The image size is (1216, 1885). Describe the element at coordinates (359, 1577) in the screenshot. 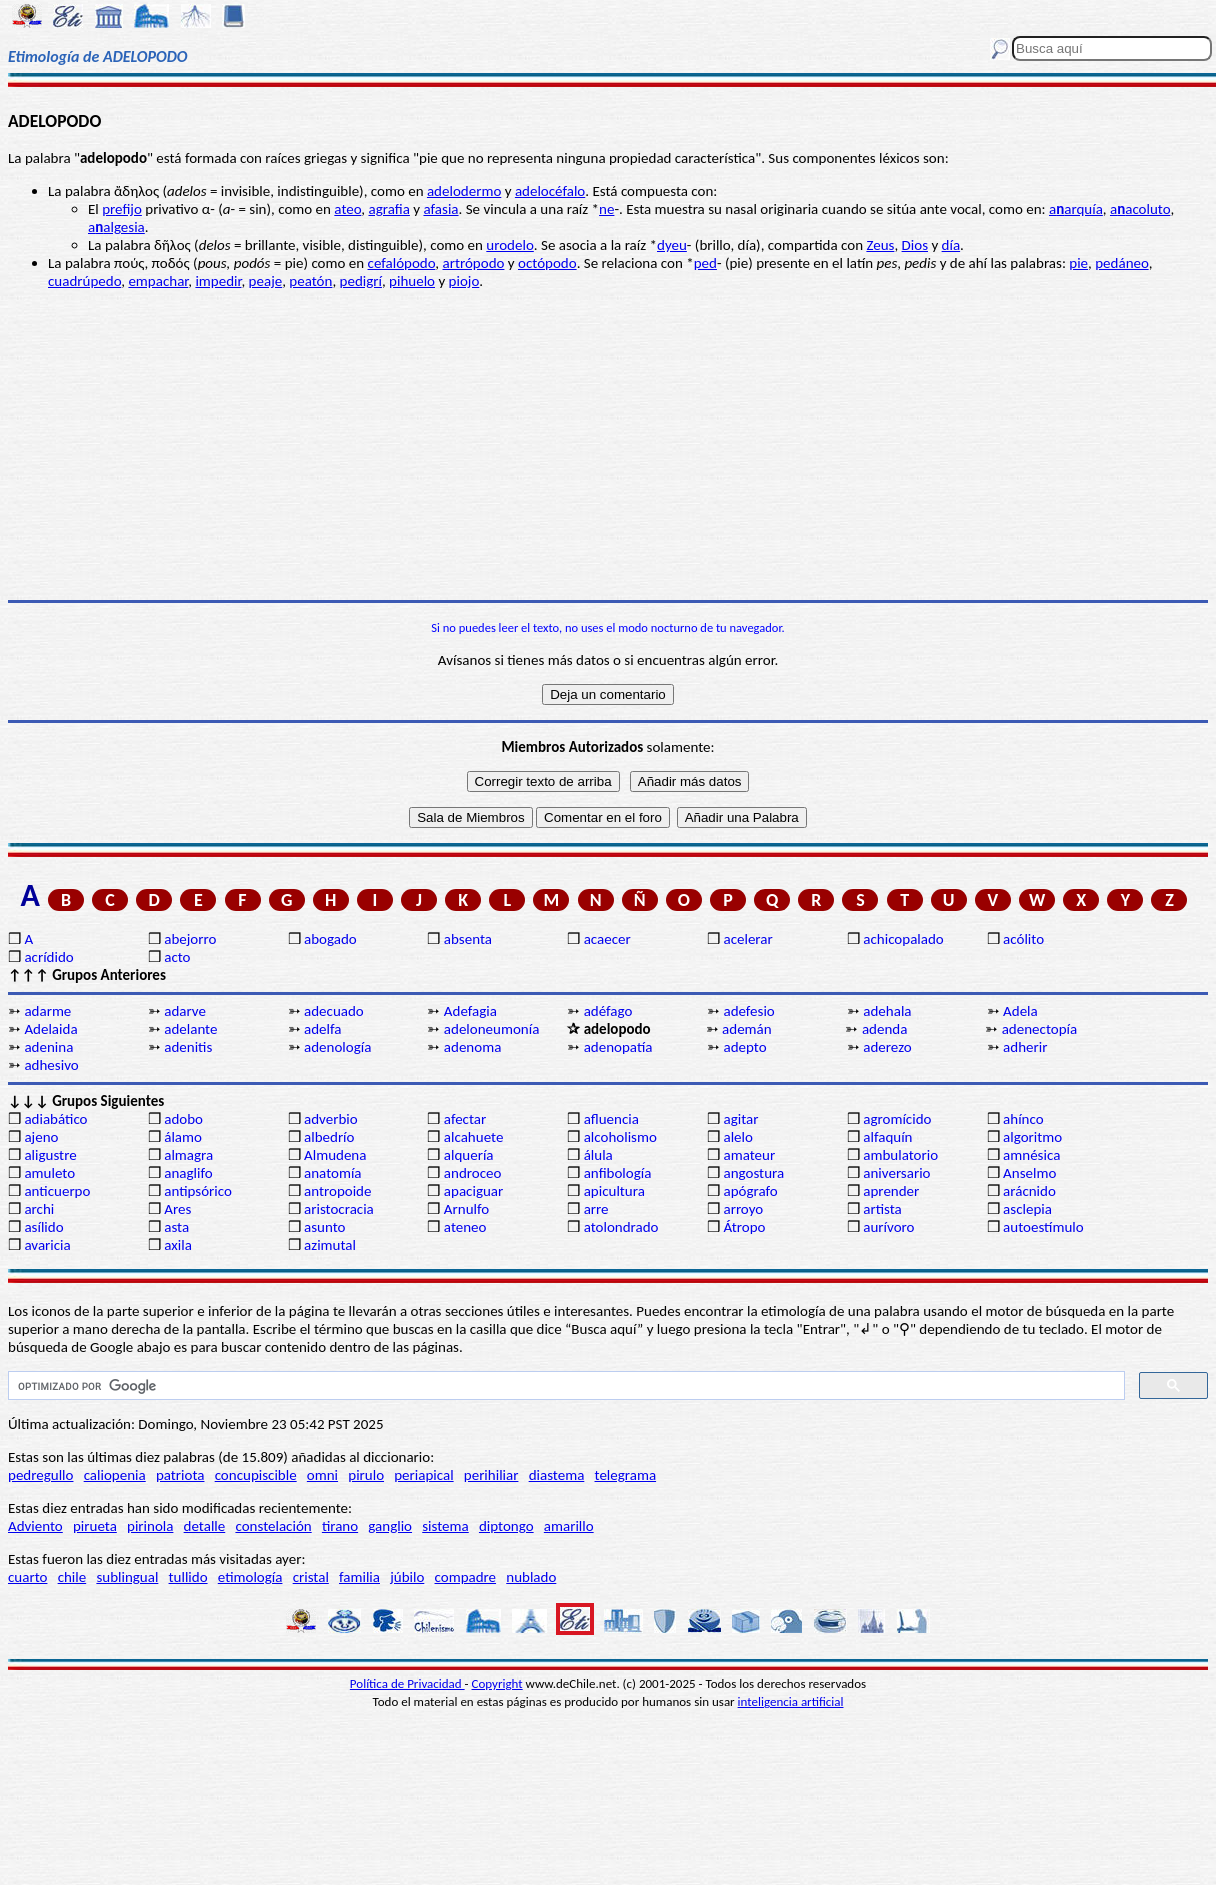

I see `familia` at that location.